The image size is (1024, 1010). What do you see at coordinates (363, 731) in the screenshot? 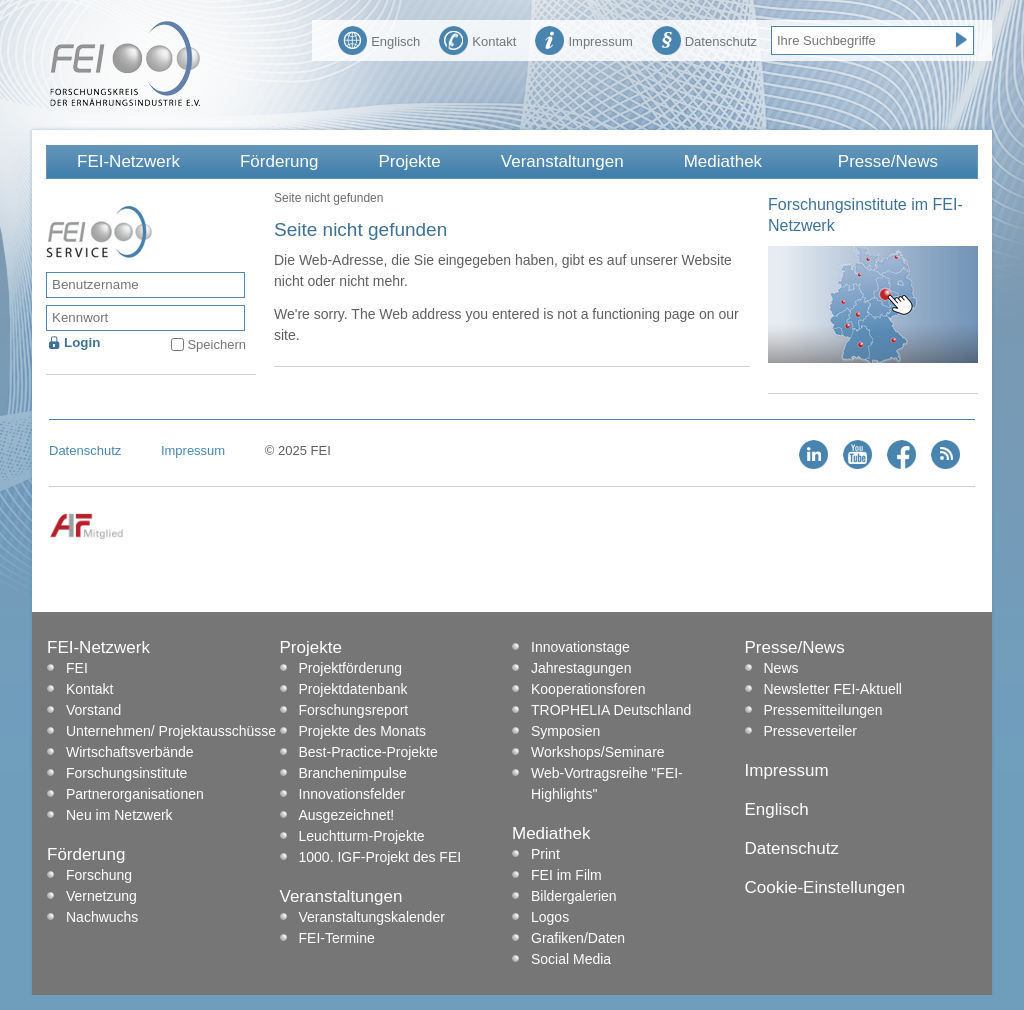
I see `Projekte des Monats` at bounding box center [363, 731].